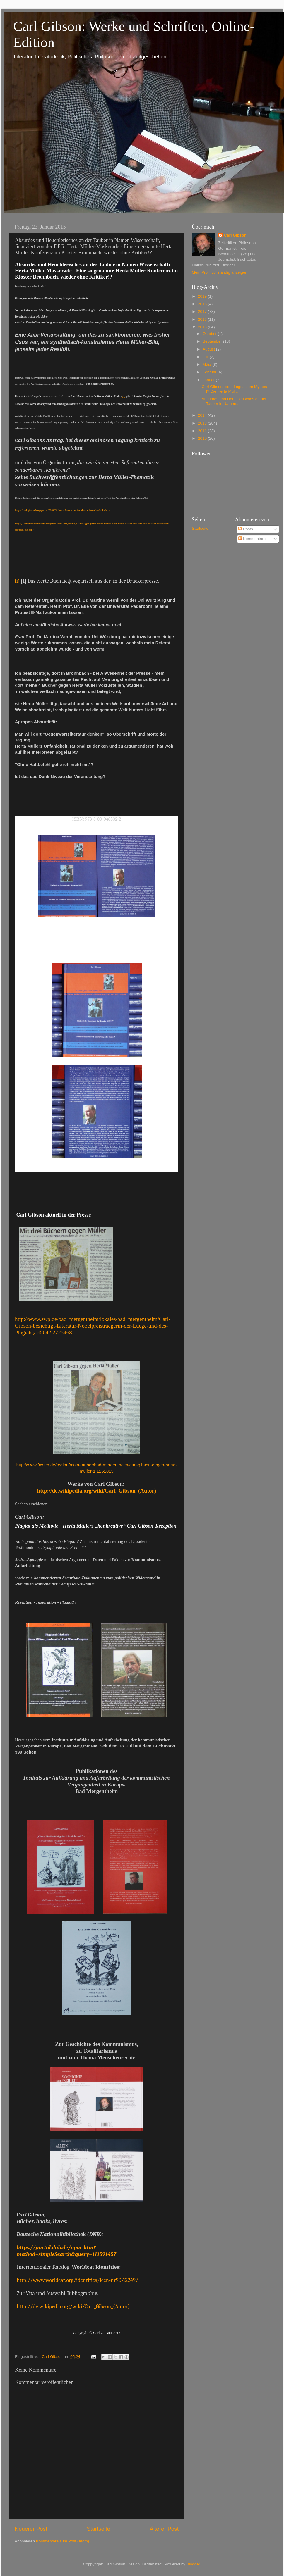 The width and height of the screenshot is (284, 2576). I want to click on Kommentare zum Post (Atom), so click(62, 2541).